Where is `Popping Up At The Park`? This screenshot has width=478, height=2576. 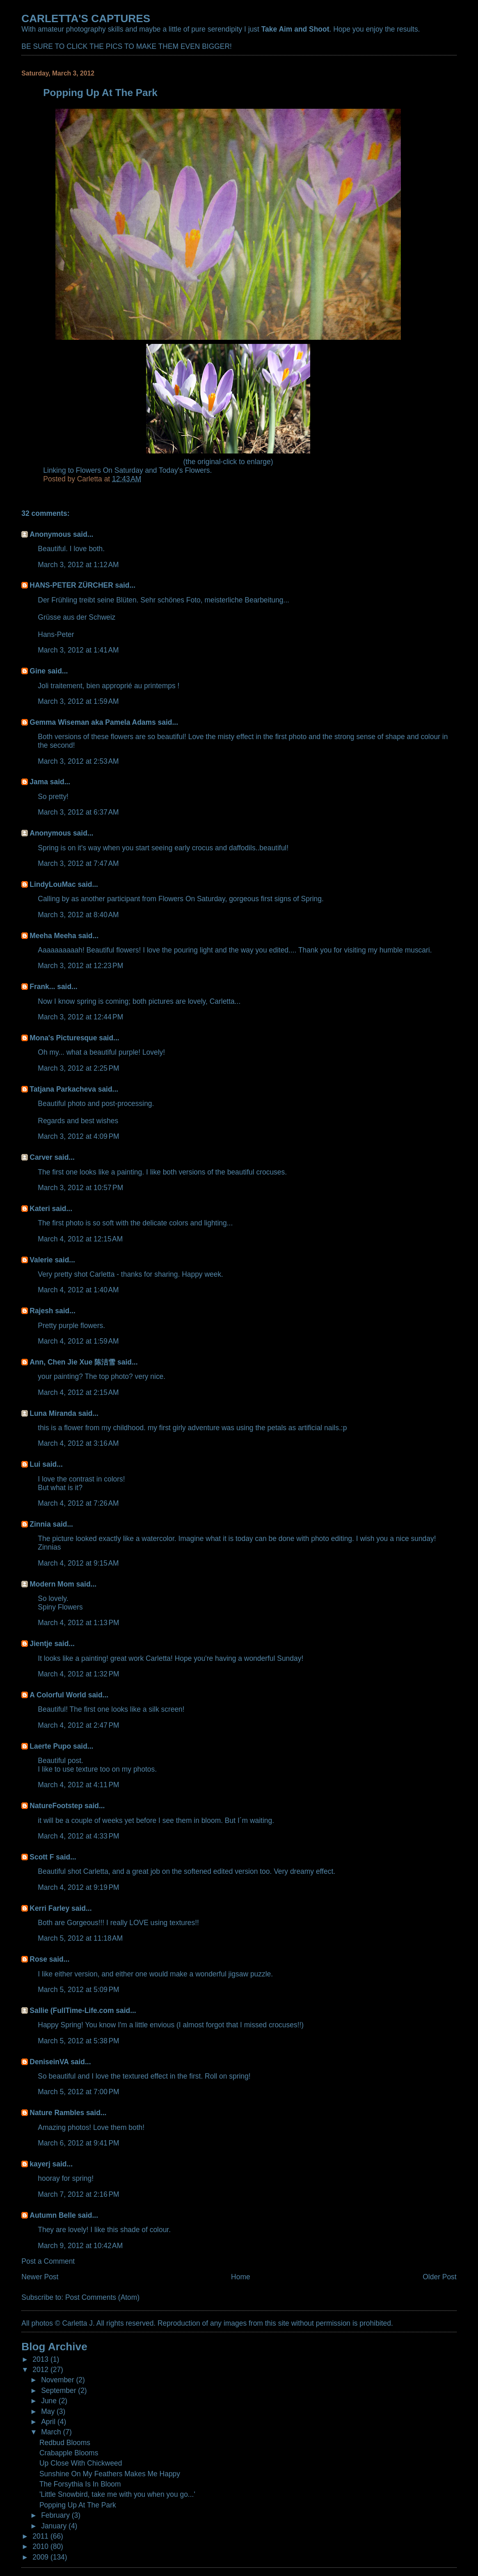 Popping Up At The Park is located at coordinates (77, 2505).